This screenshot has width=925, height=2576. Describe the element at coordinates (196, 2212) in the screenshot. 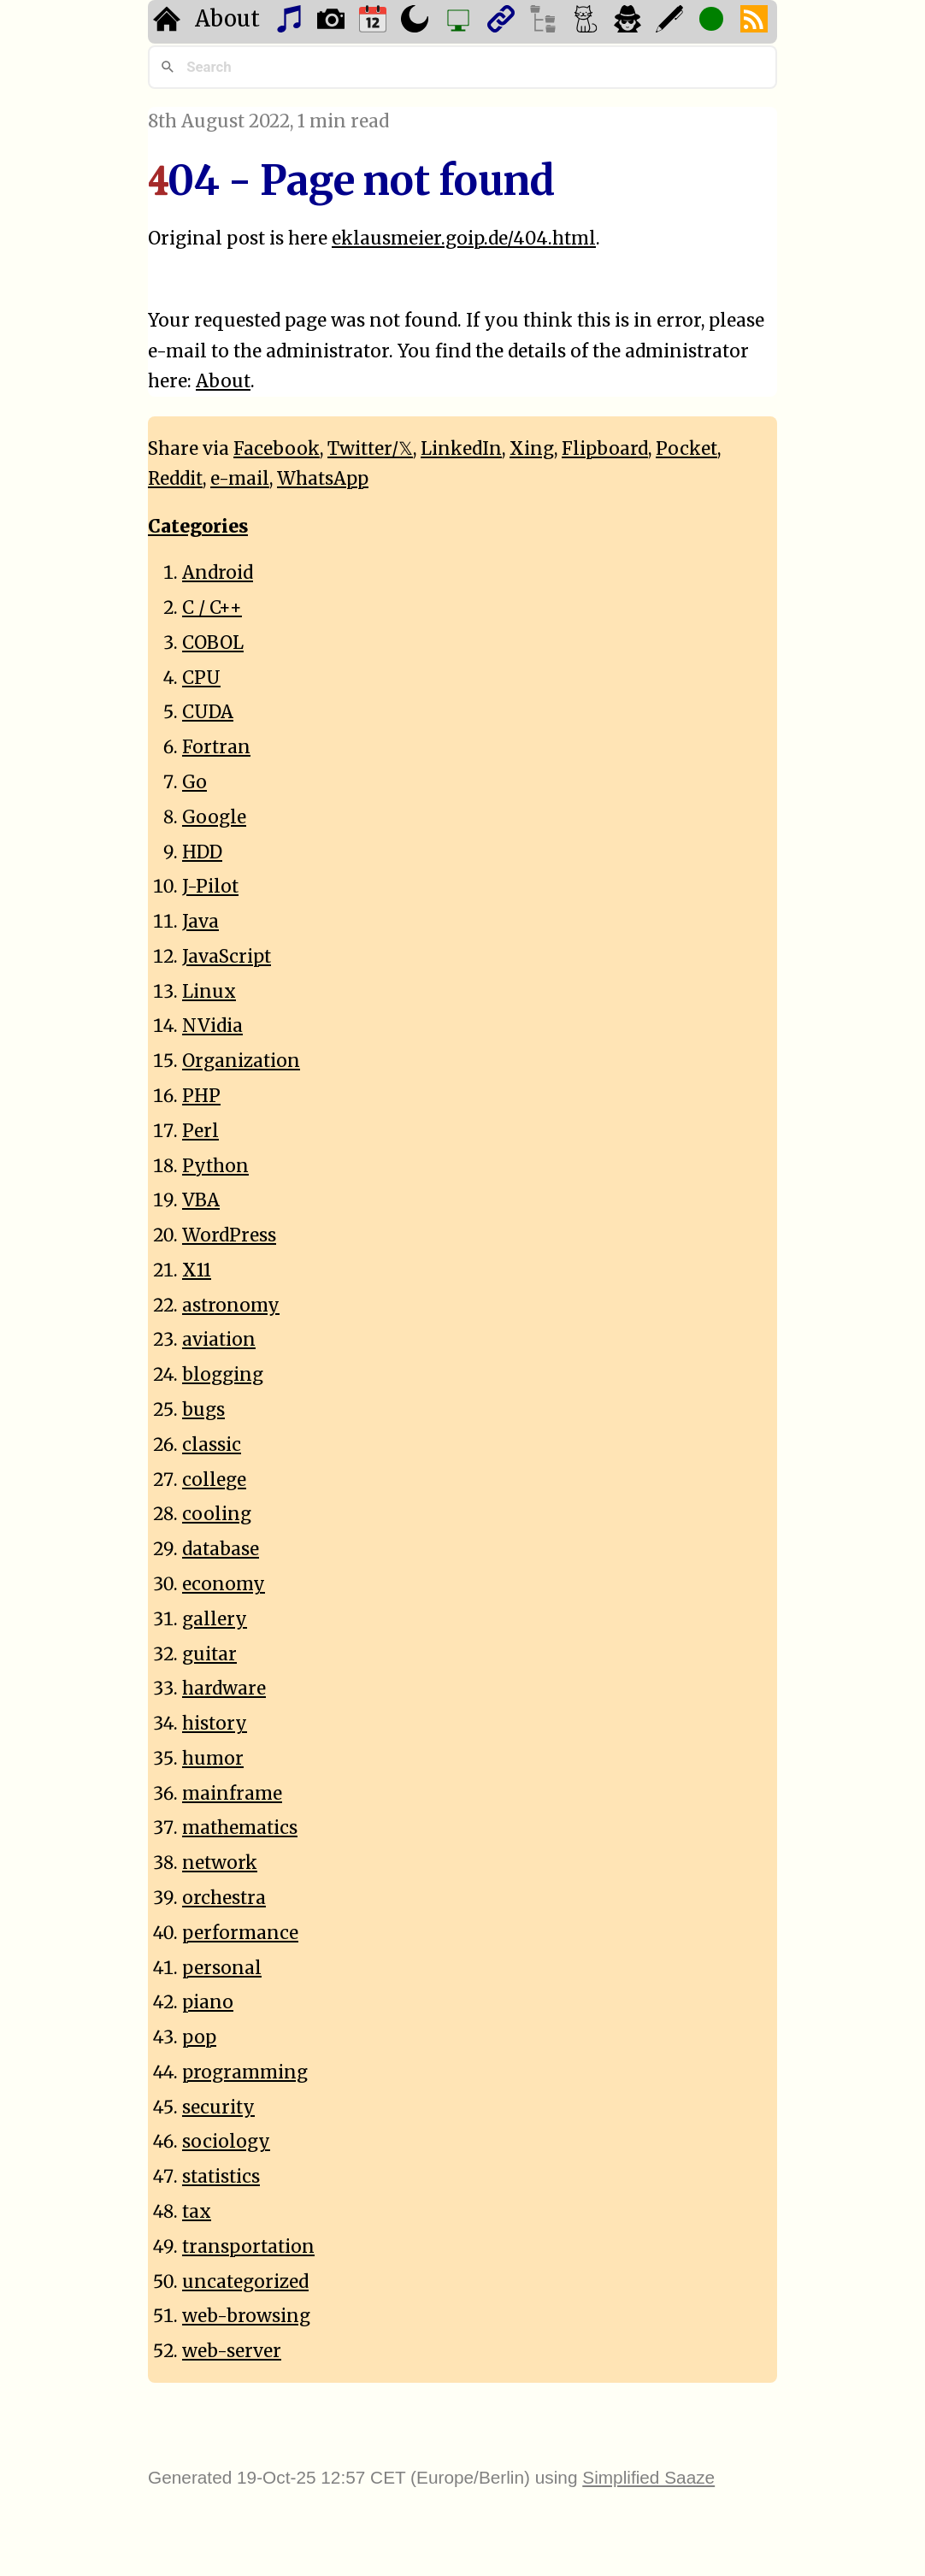

I see `tax` at that location.